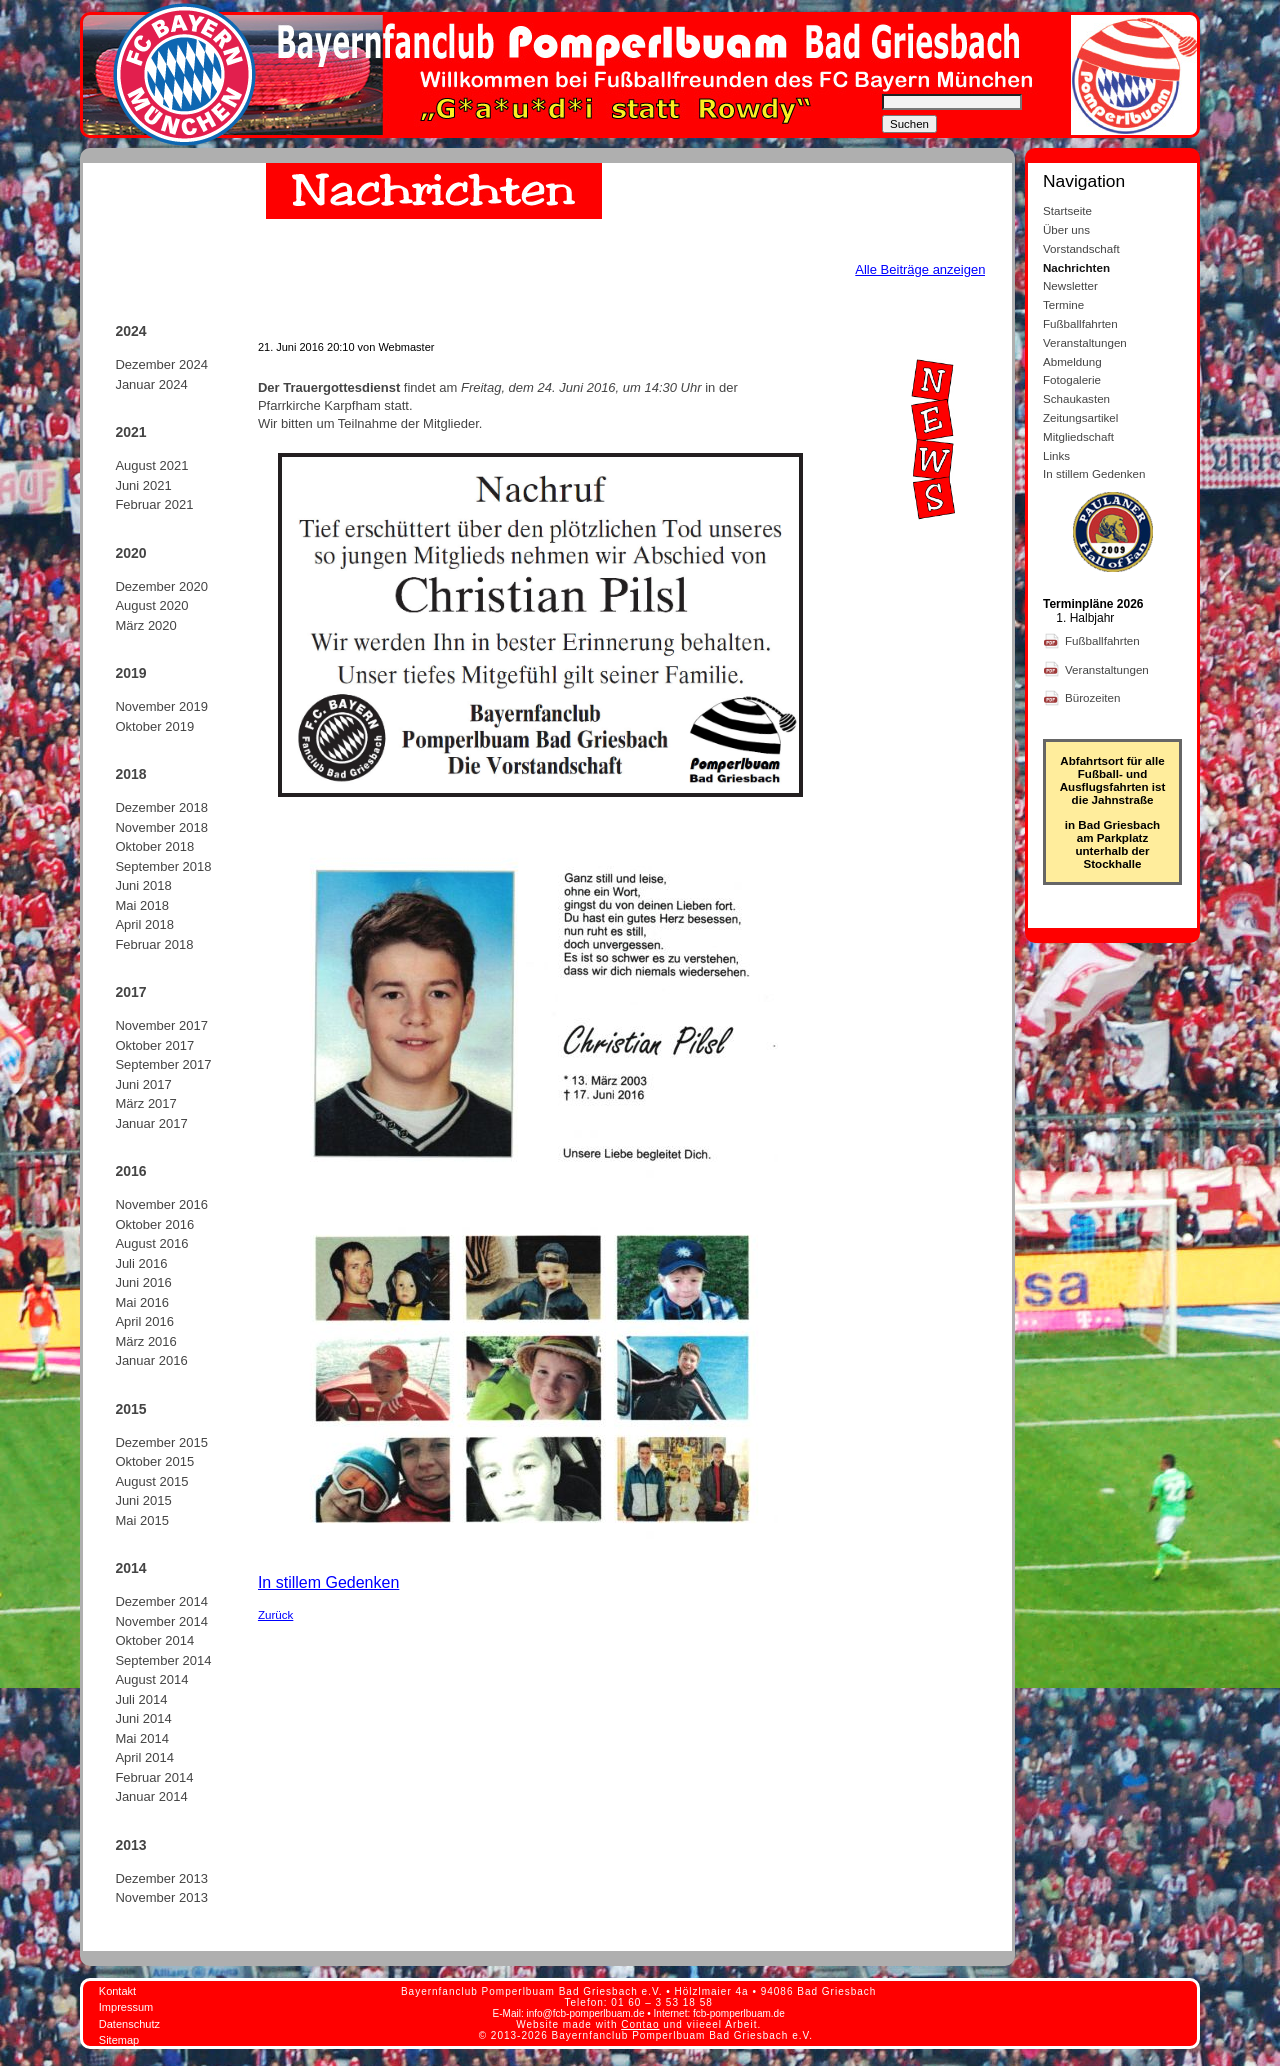 The width and height of the screenshot is (1280, 2066). I want to click on Impressum, so click(126, 2007).